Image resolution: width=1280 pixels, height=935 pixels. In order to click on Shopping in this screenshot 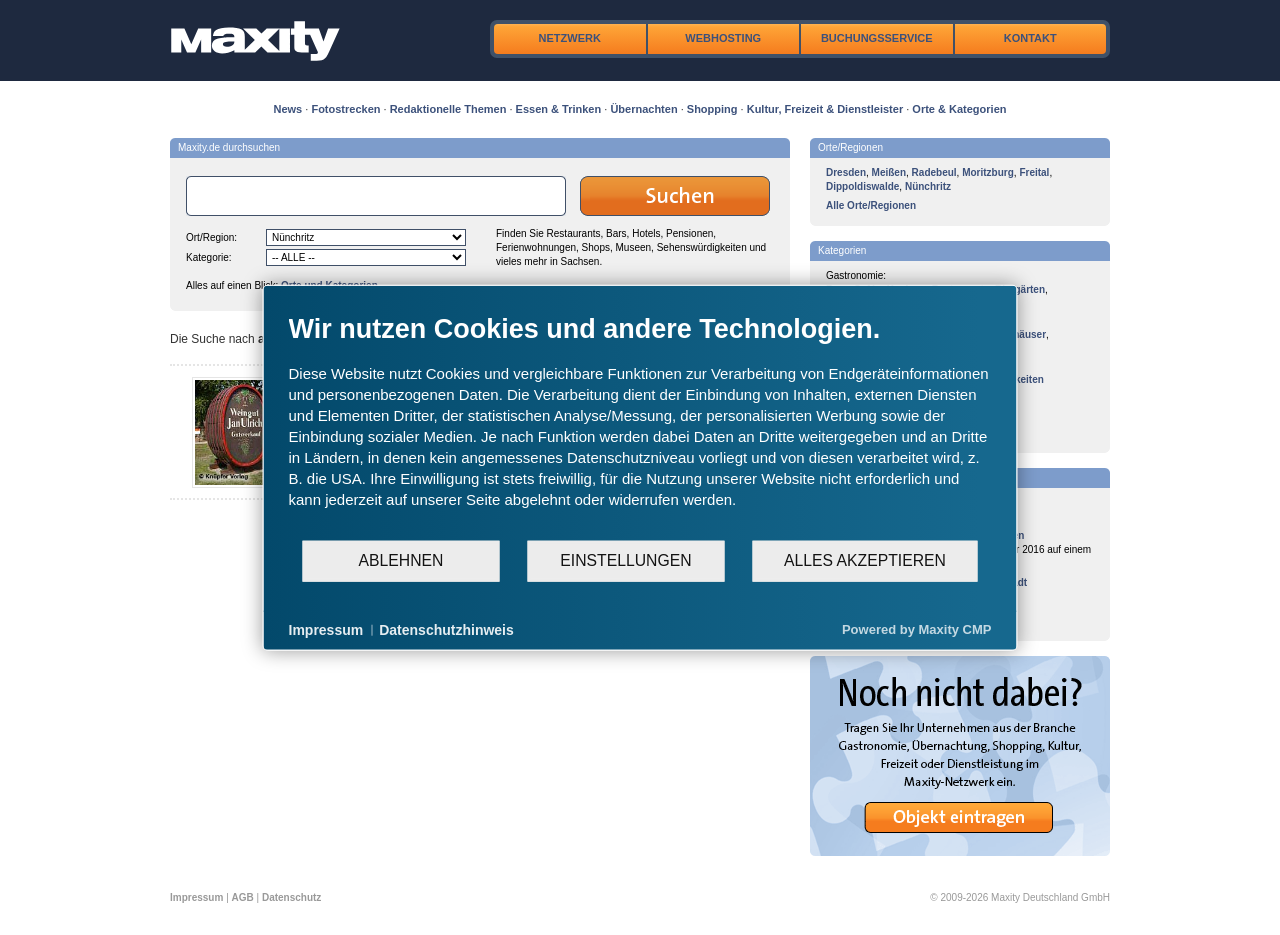, I will do `click(712, 109)`.